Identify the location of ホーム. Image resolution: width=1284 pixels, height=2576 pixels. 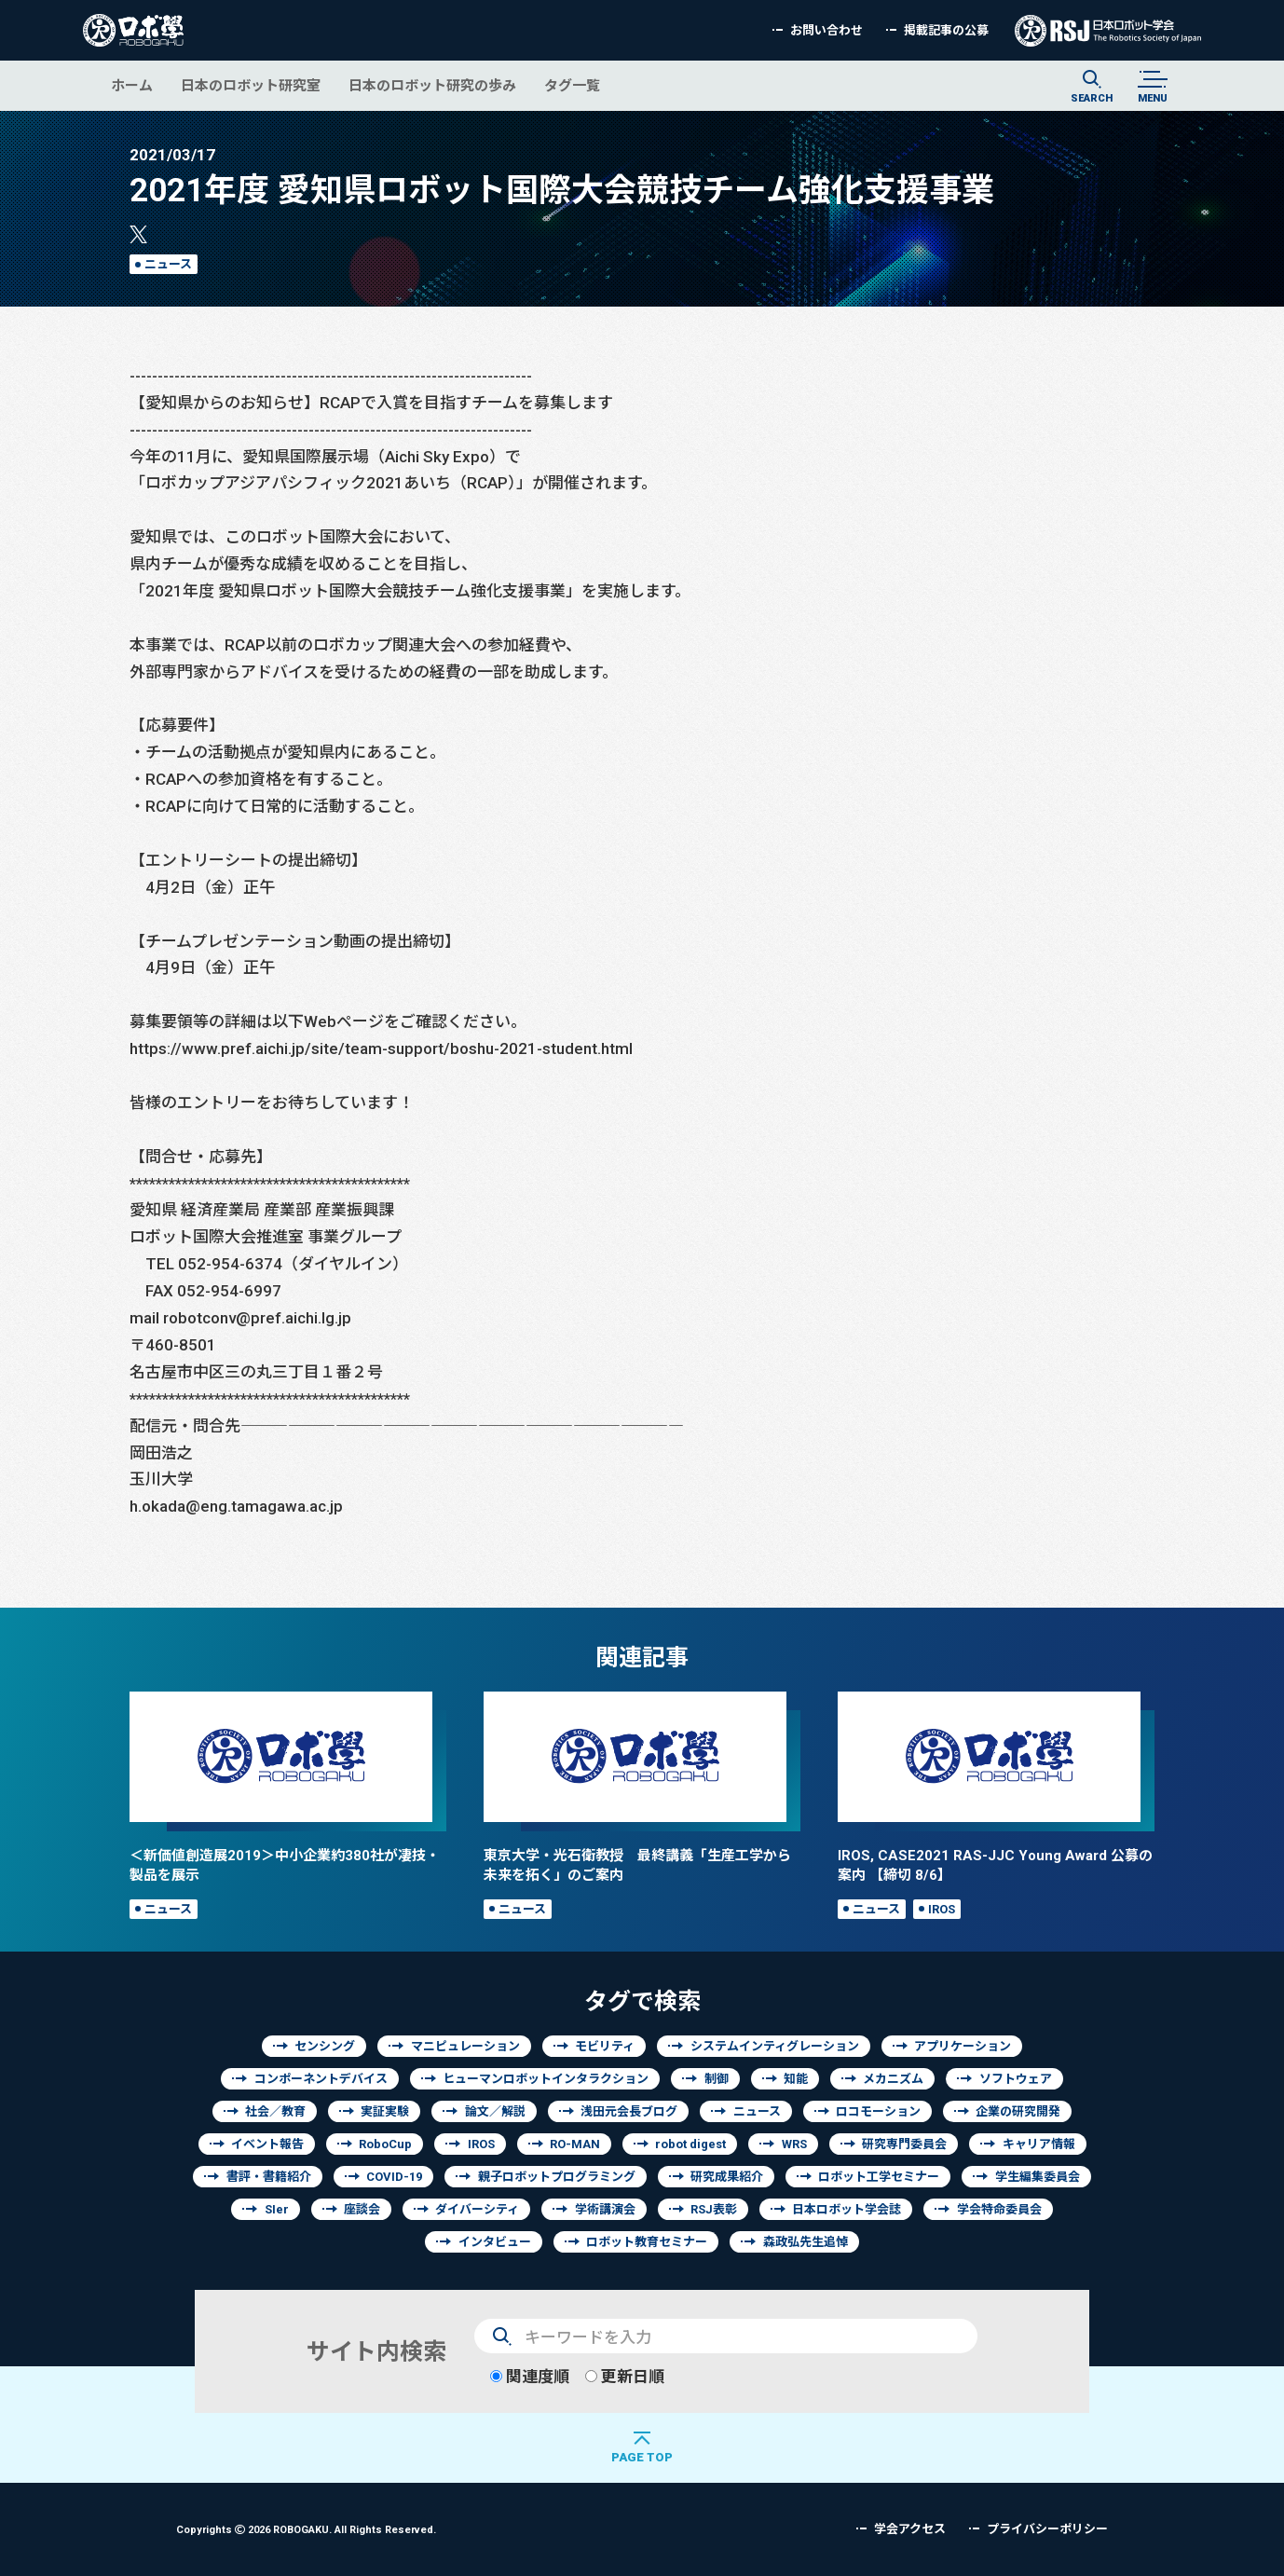
(132, 85).